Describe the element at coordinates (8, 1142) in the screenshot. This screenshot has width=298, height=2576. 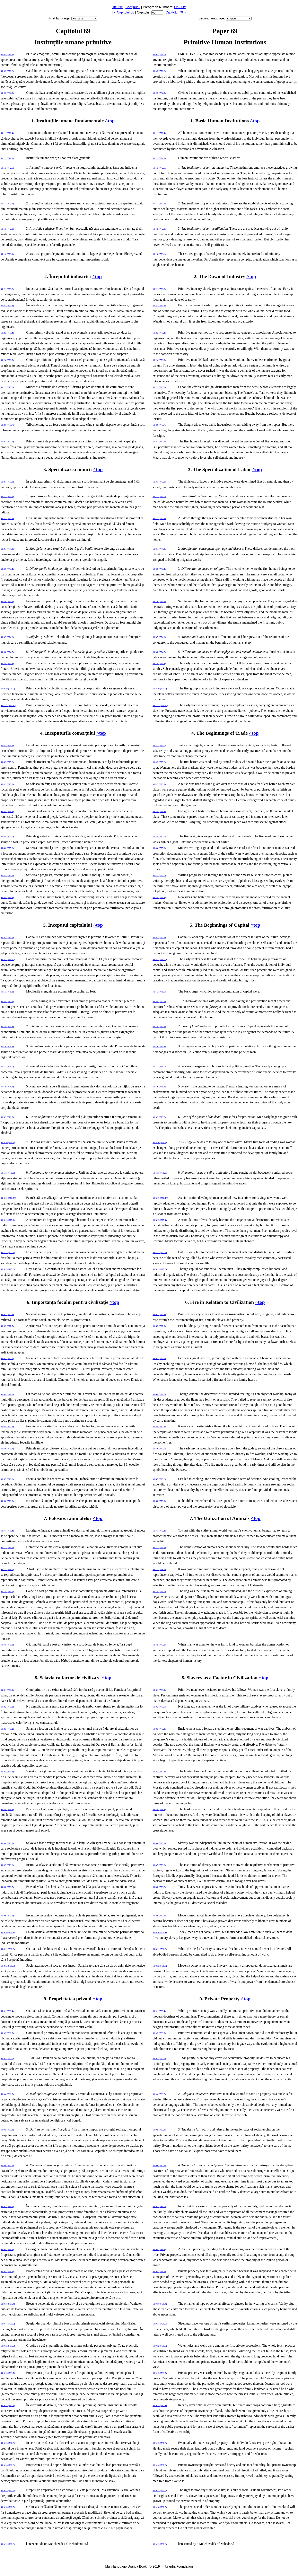
I see `69:5.10 (776.8)` at that location.